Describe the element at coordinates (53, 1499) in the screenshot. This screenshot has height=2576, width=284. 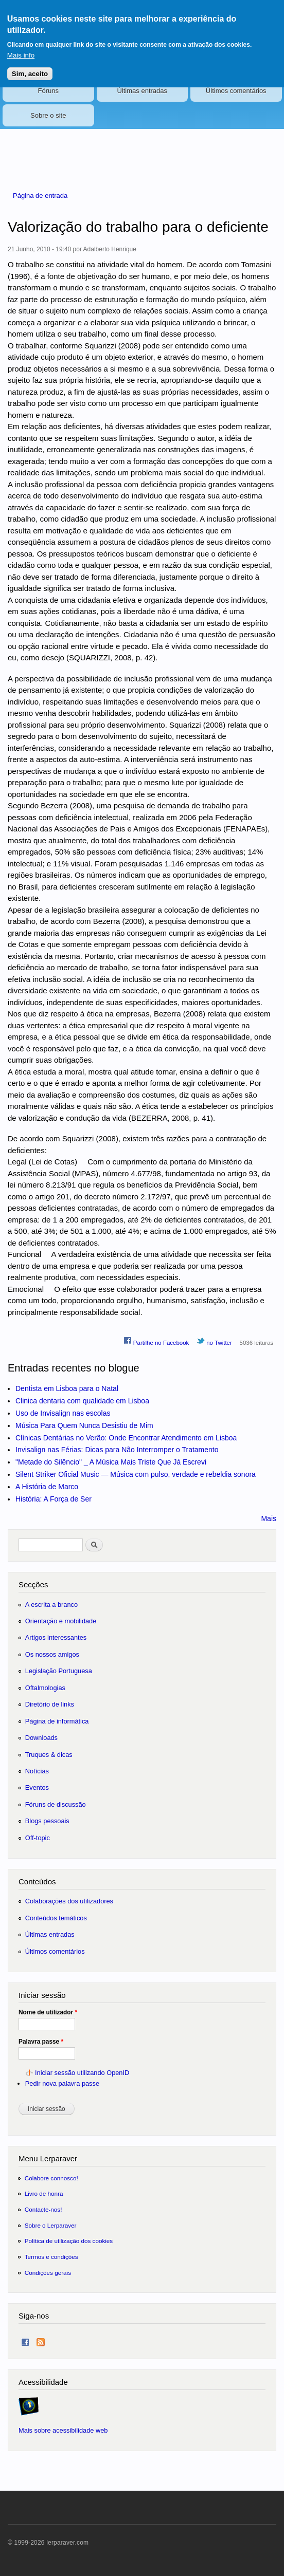
I see `História: A Força de Ser` at that location.